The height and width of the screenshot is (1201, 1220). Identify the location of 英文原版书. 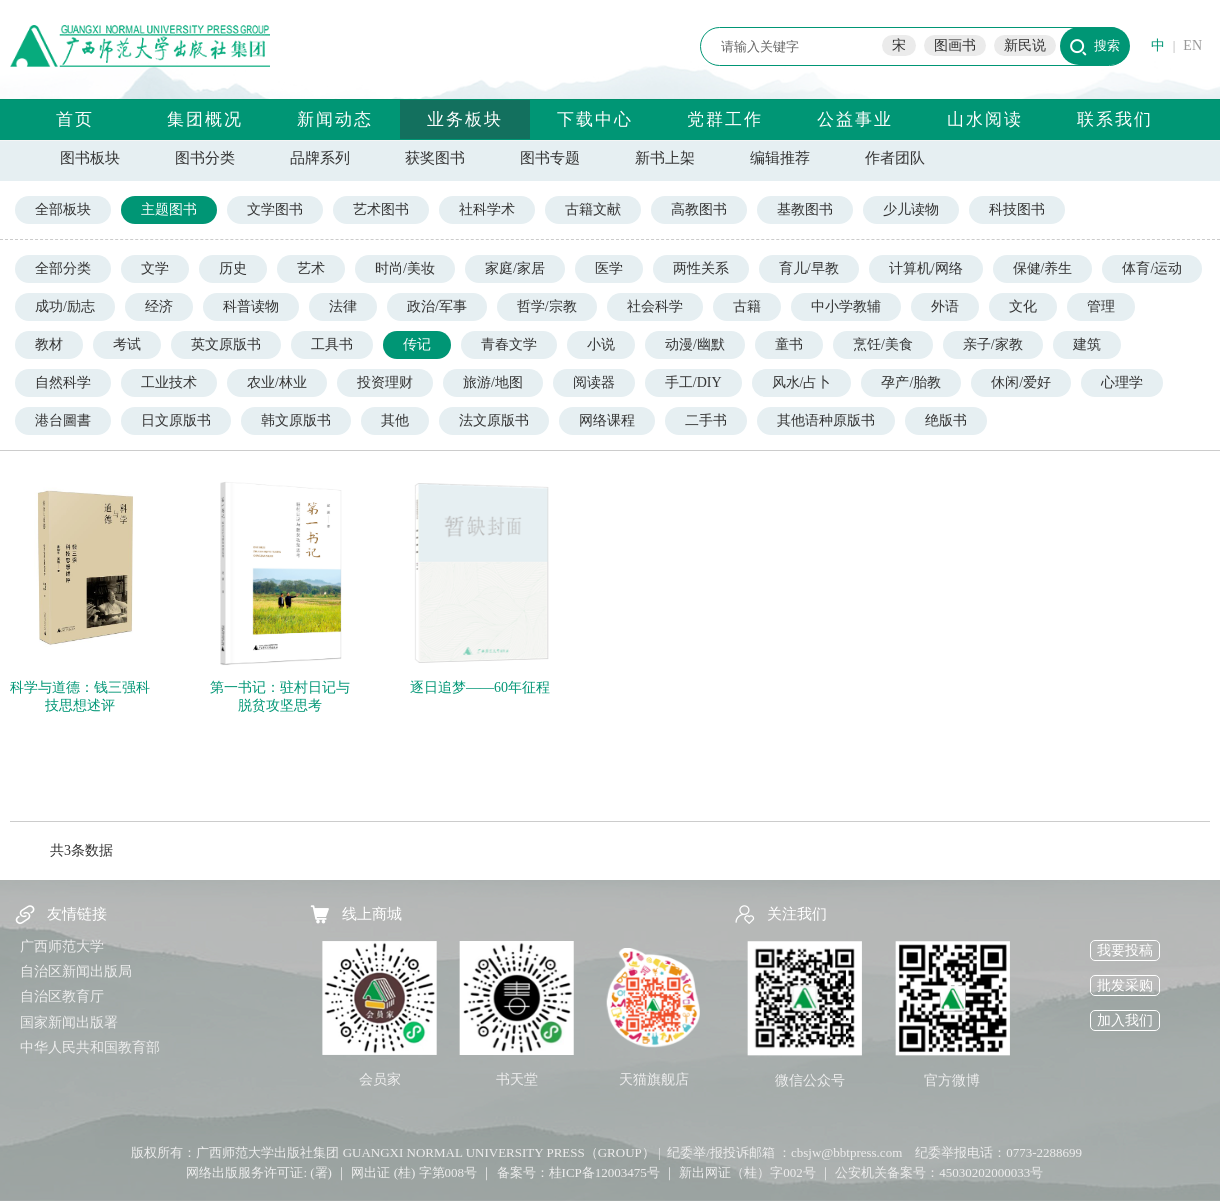
(226, 344).